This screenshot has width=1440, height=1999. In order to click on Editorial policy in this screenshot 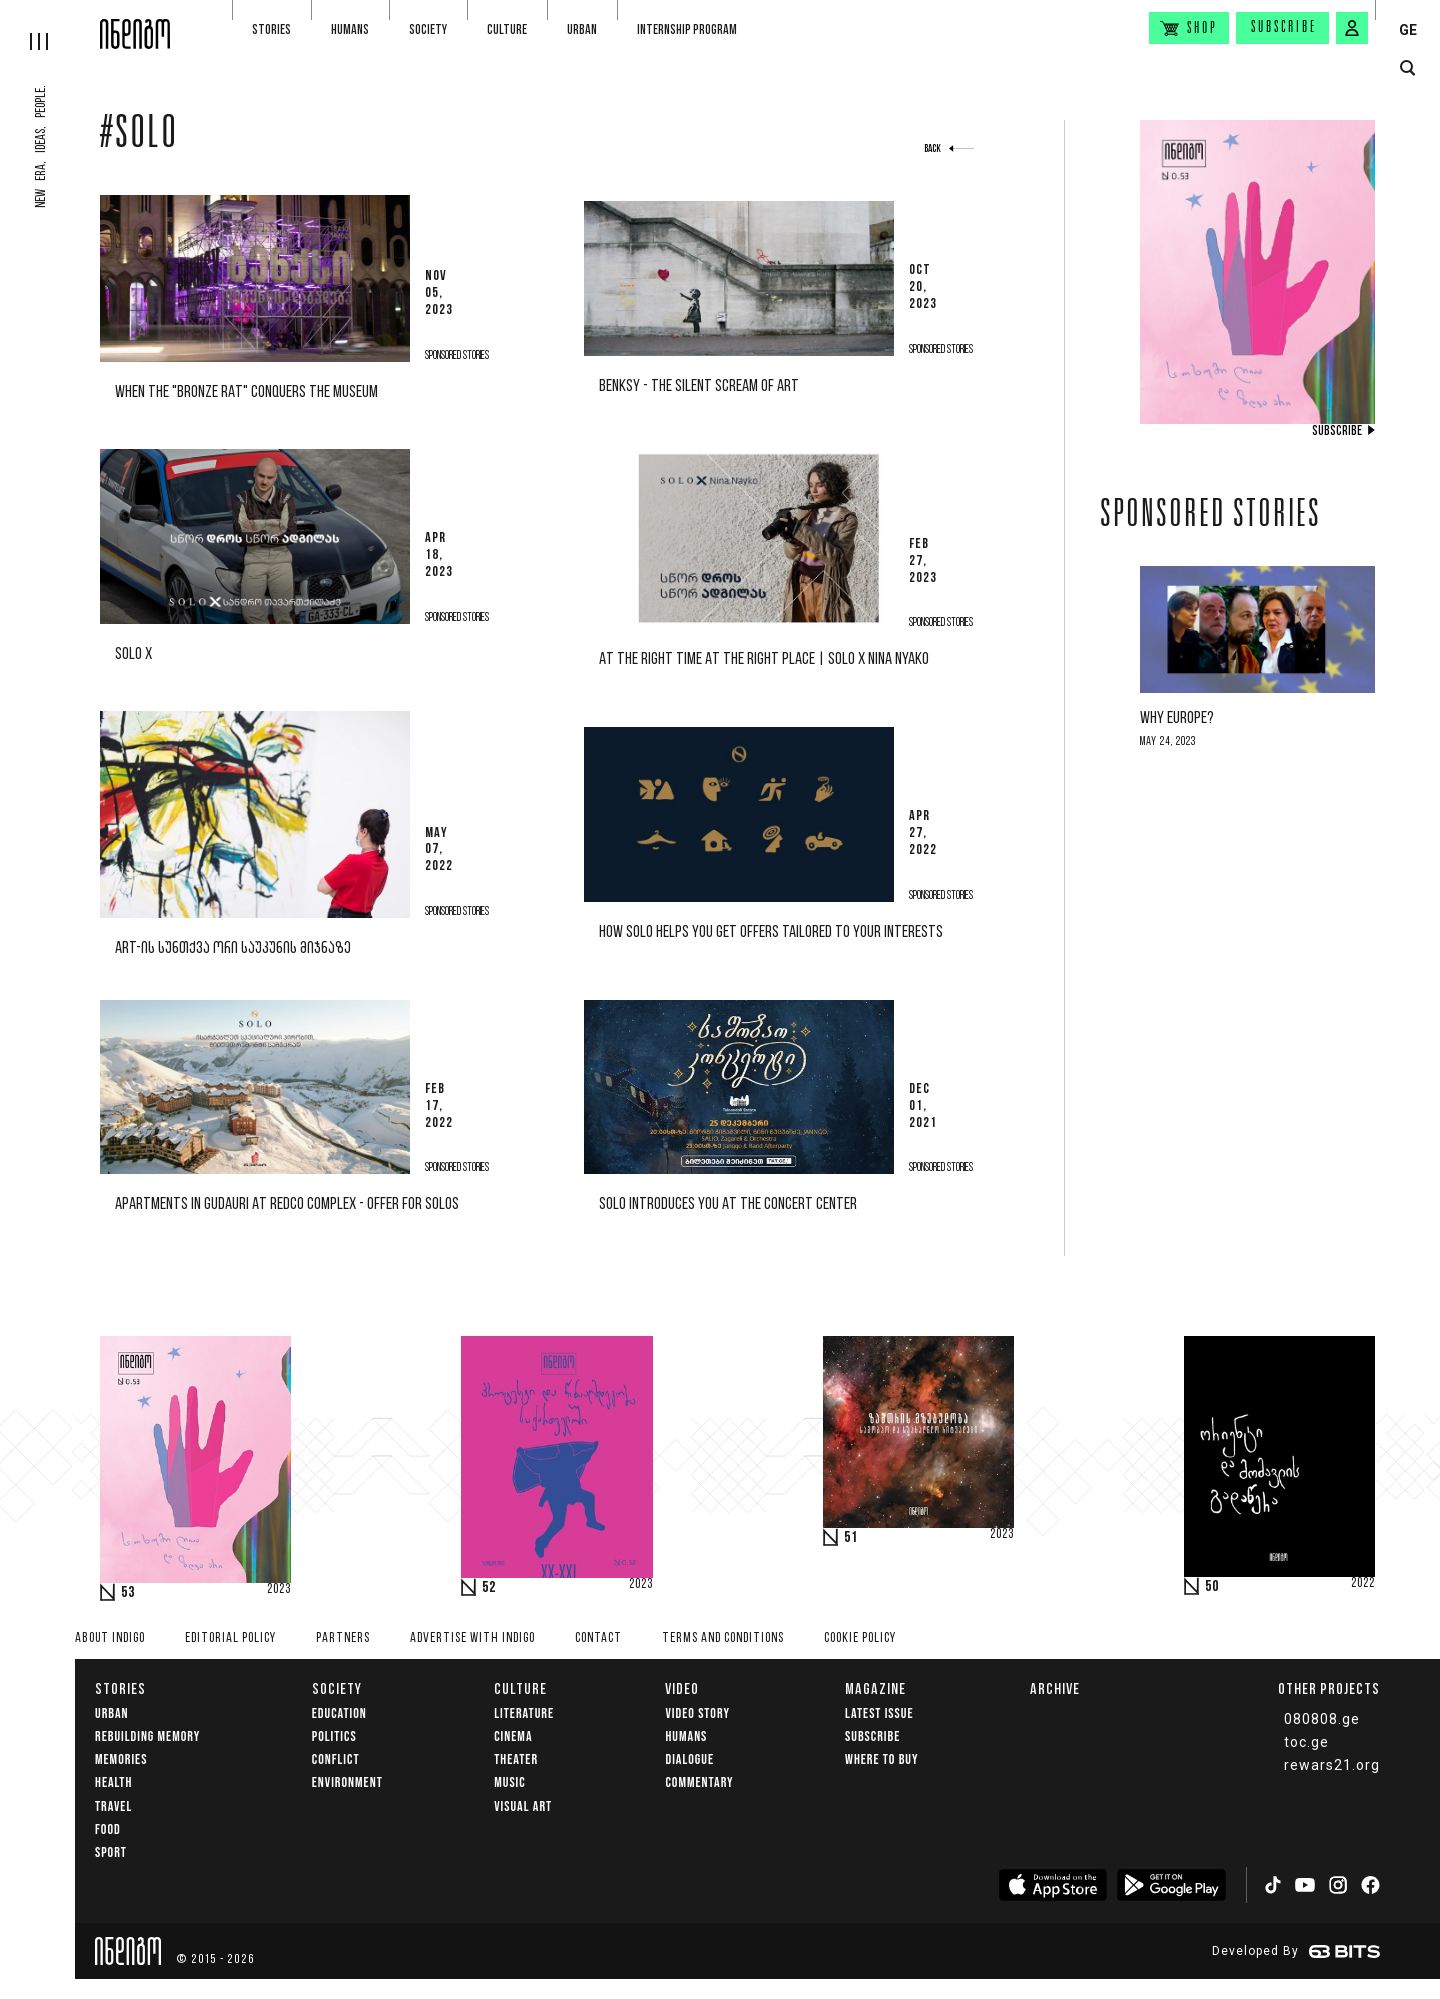, I will do `click(230, 1638)`.